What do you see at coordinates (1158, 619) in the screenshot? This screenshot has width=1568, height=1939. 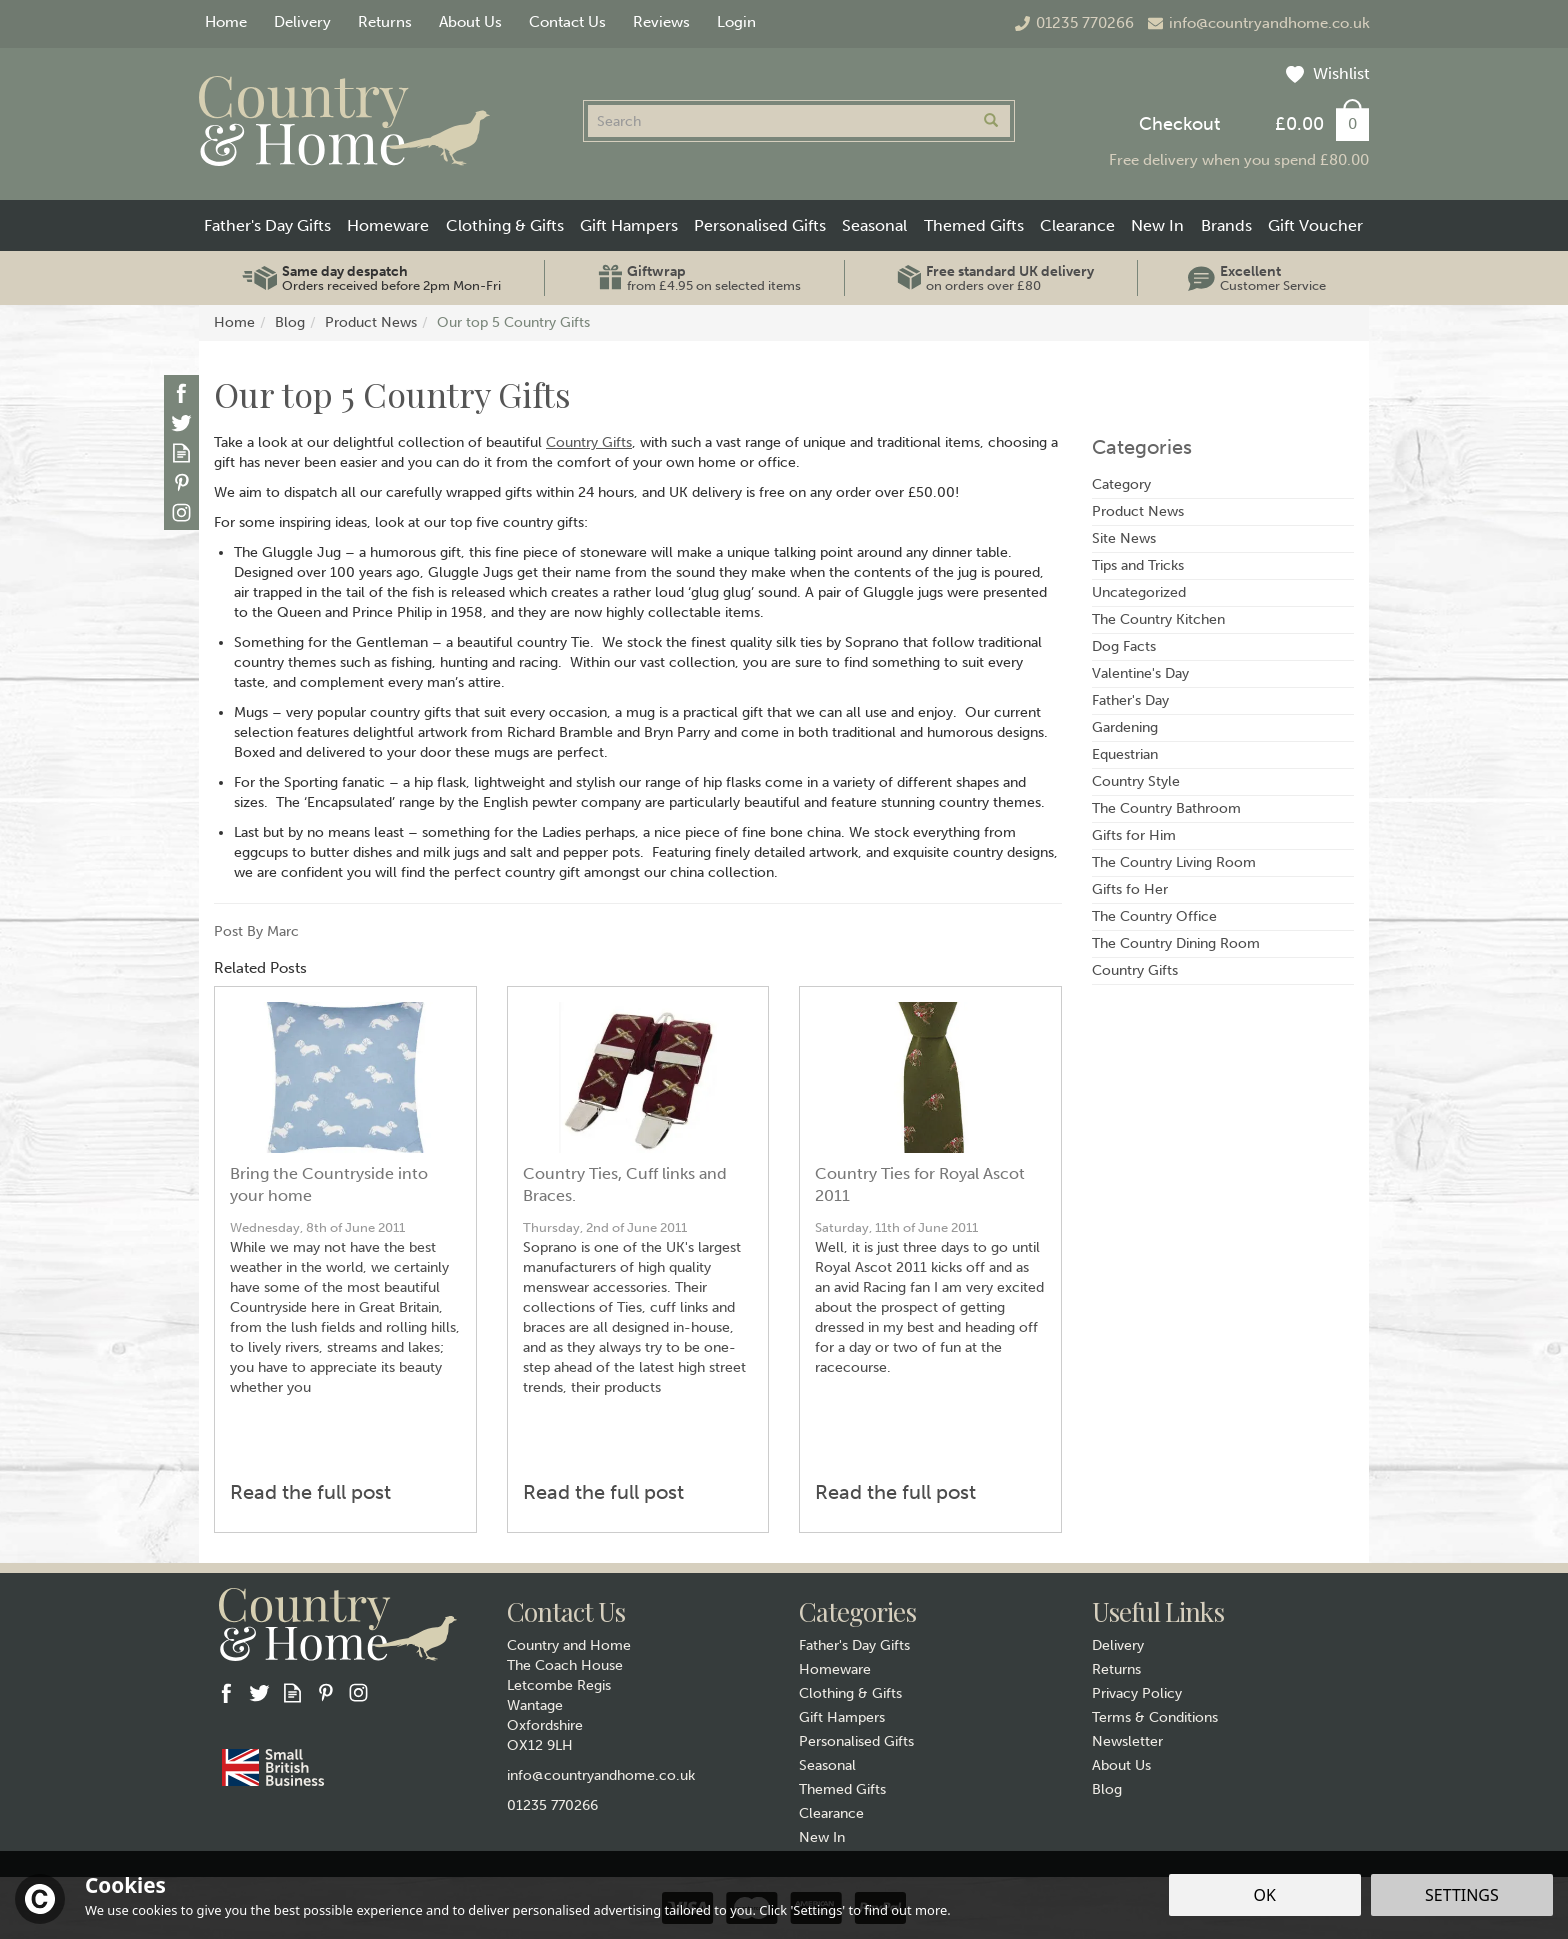 I see `The Country Kitchen` at bounding box center [1158, 619].